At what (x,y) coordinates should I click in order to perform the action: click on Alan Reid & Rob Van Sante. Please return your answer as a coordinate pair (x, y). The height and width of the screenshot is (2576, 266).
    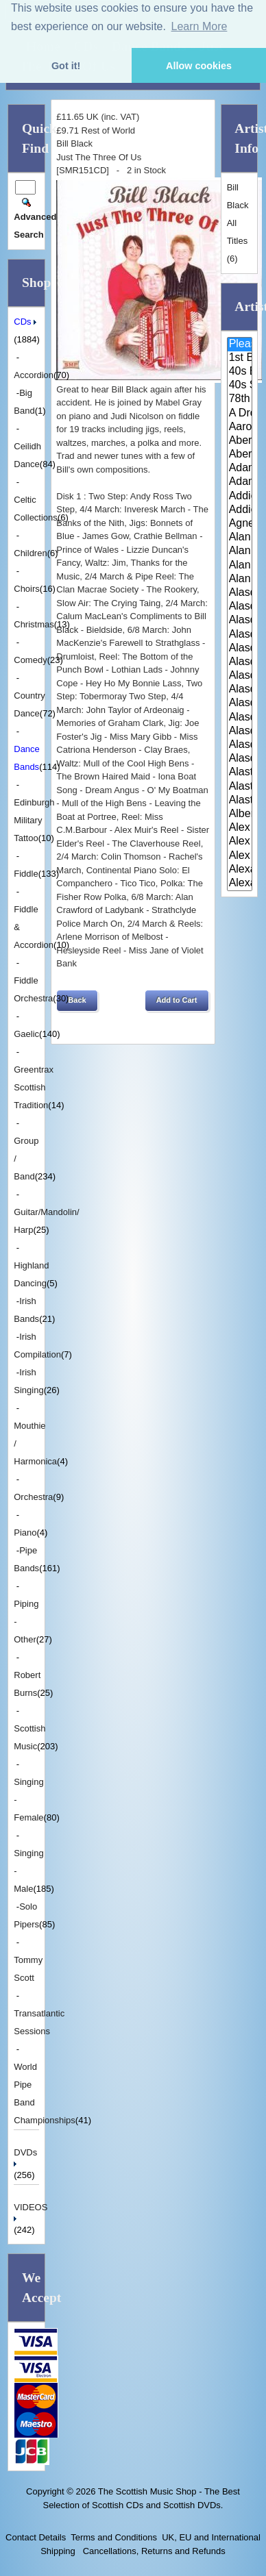
    Looking at the image, I should click on (240, 566).